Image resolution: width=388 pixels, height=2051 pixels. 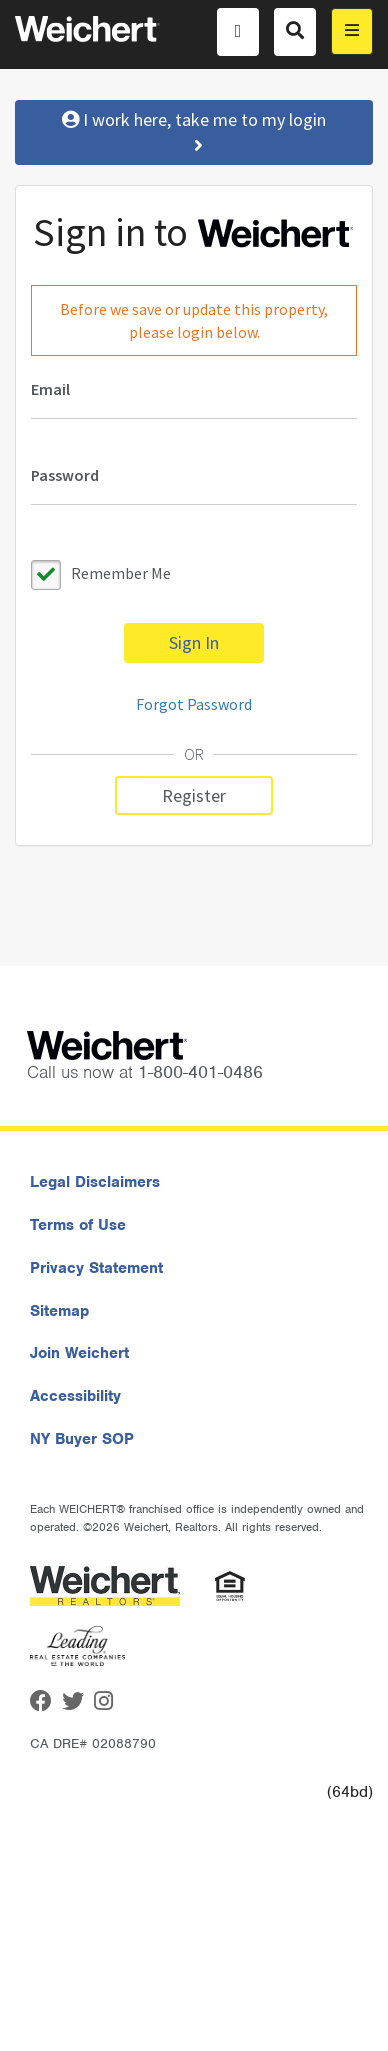 What do you see at coordinates (194, 132) in the screenshot?
I see `I work here, take me to my login` at bounding box center [194, 132].